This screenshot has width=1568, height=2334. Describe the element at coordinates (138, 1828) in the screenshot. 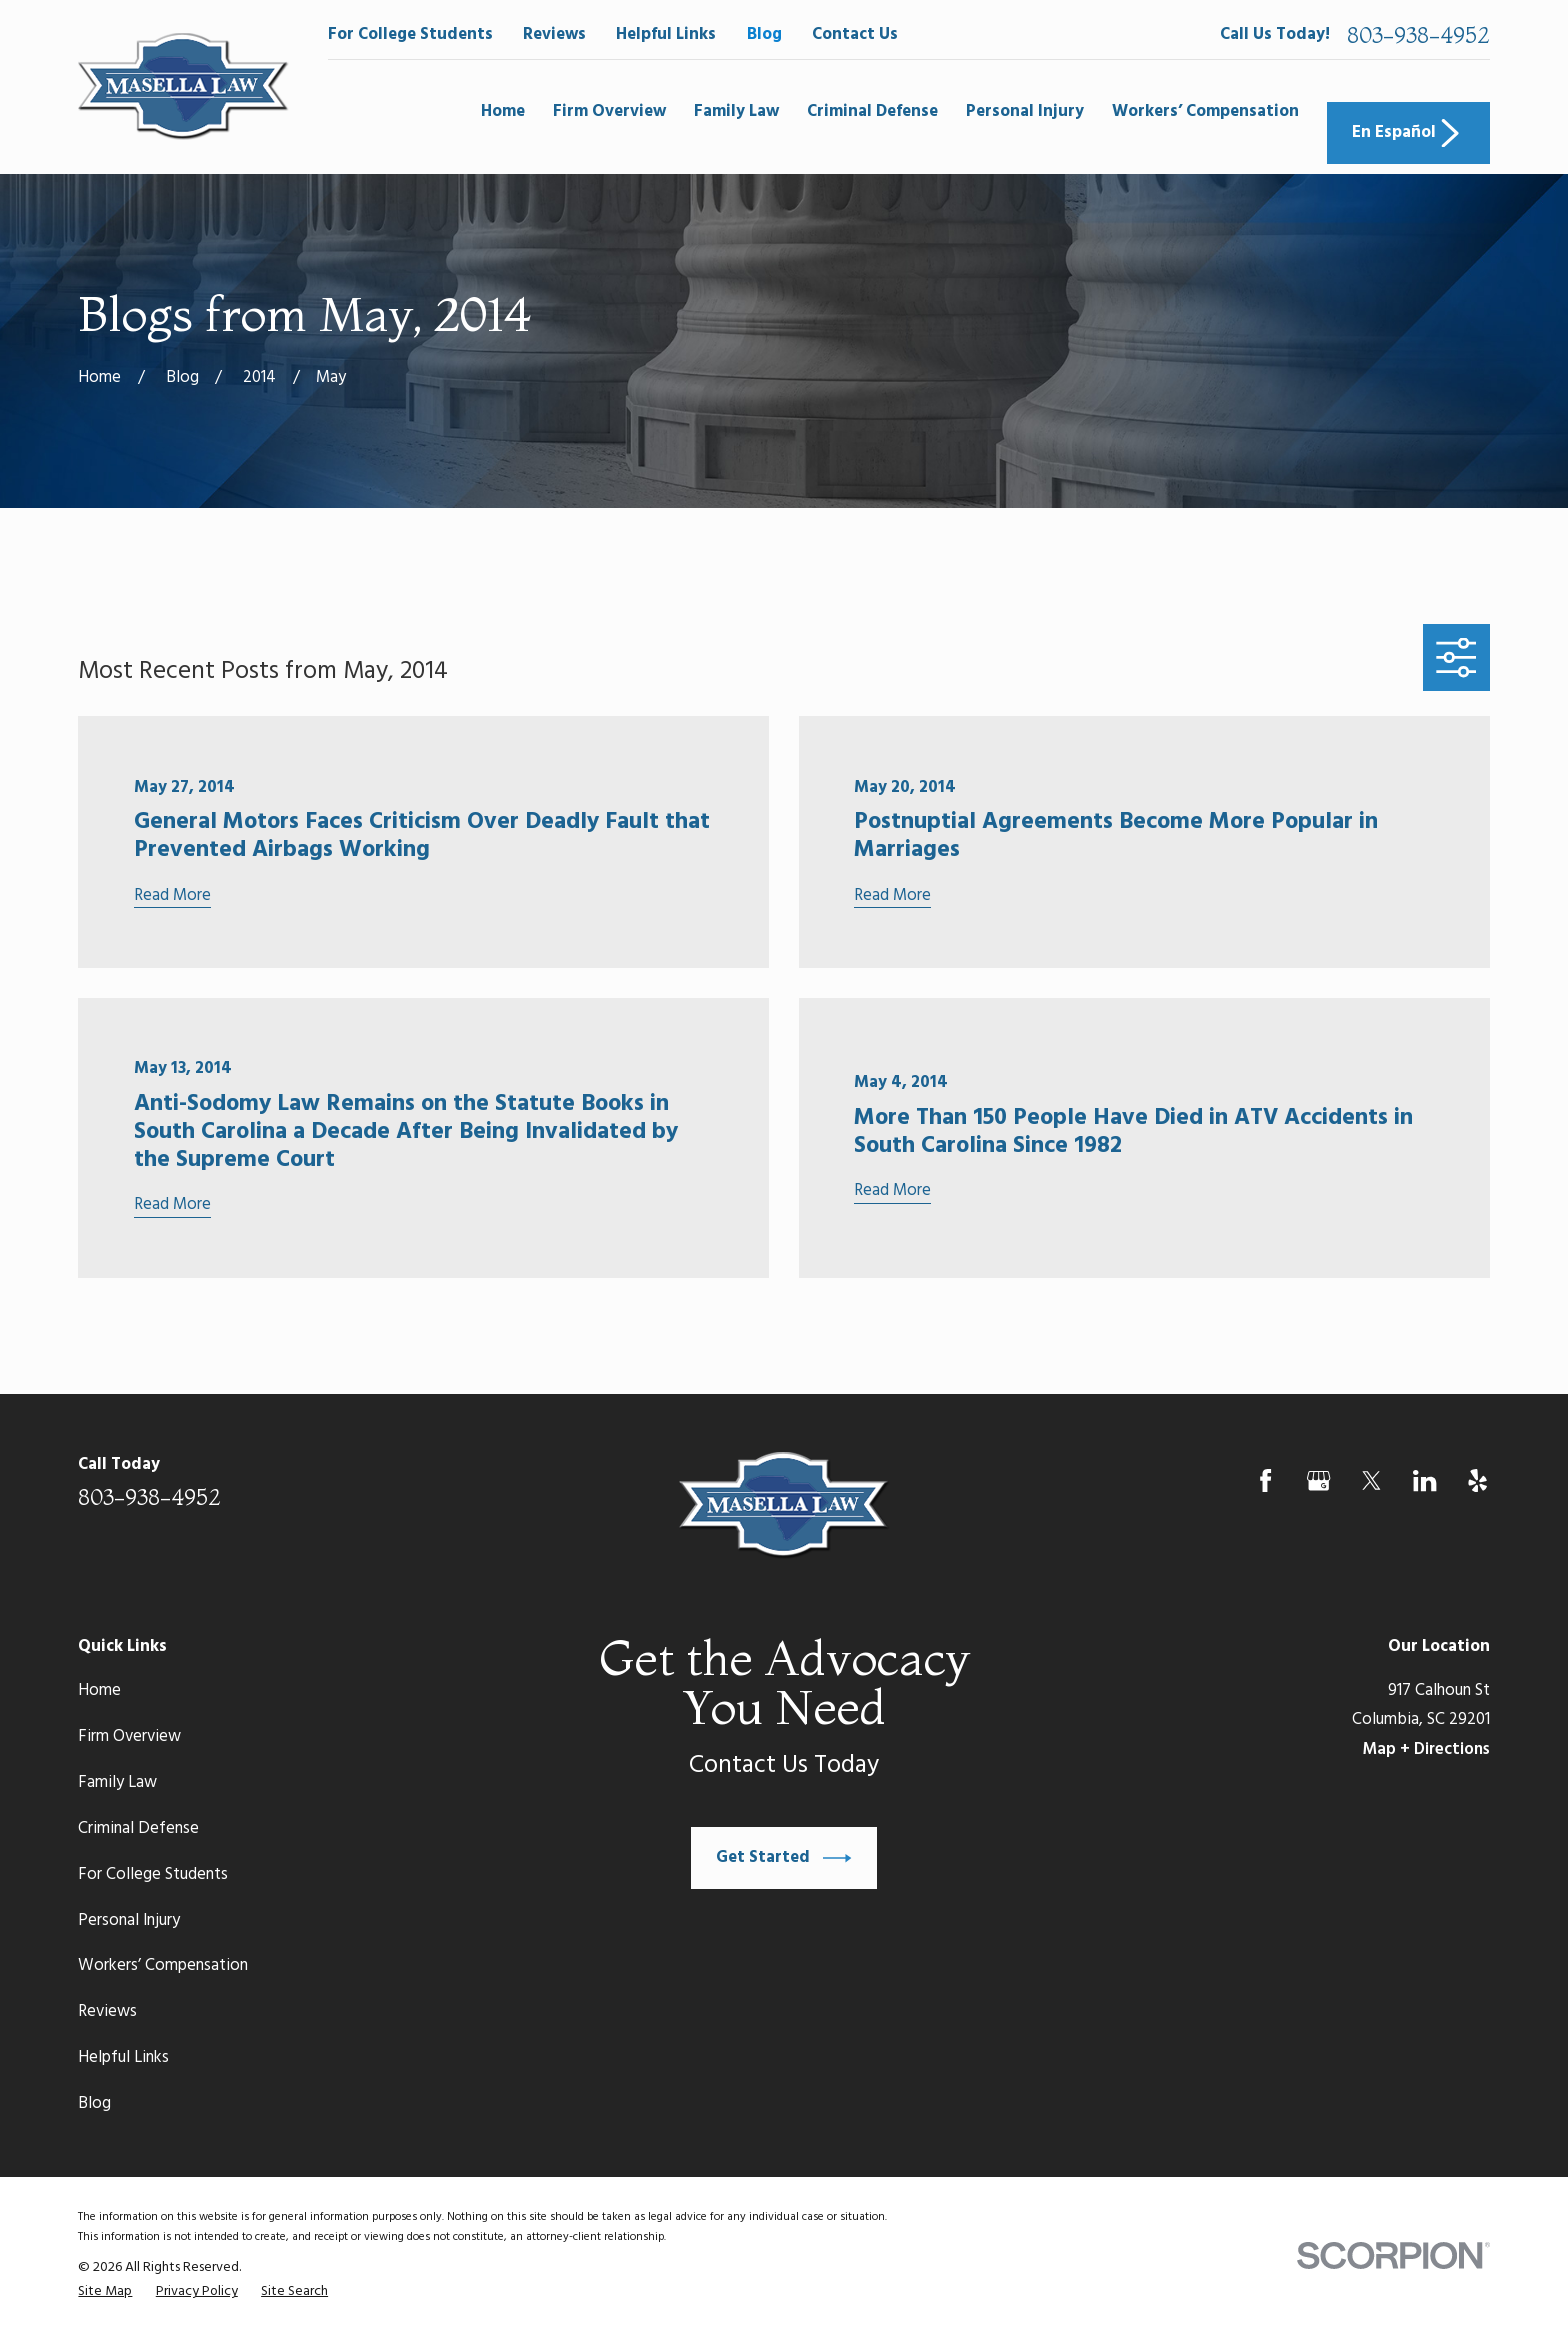

I see `Criminal Defense` at that location.